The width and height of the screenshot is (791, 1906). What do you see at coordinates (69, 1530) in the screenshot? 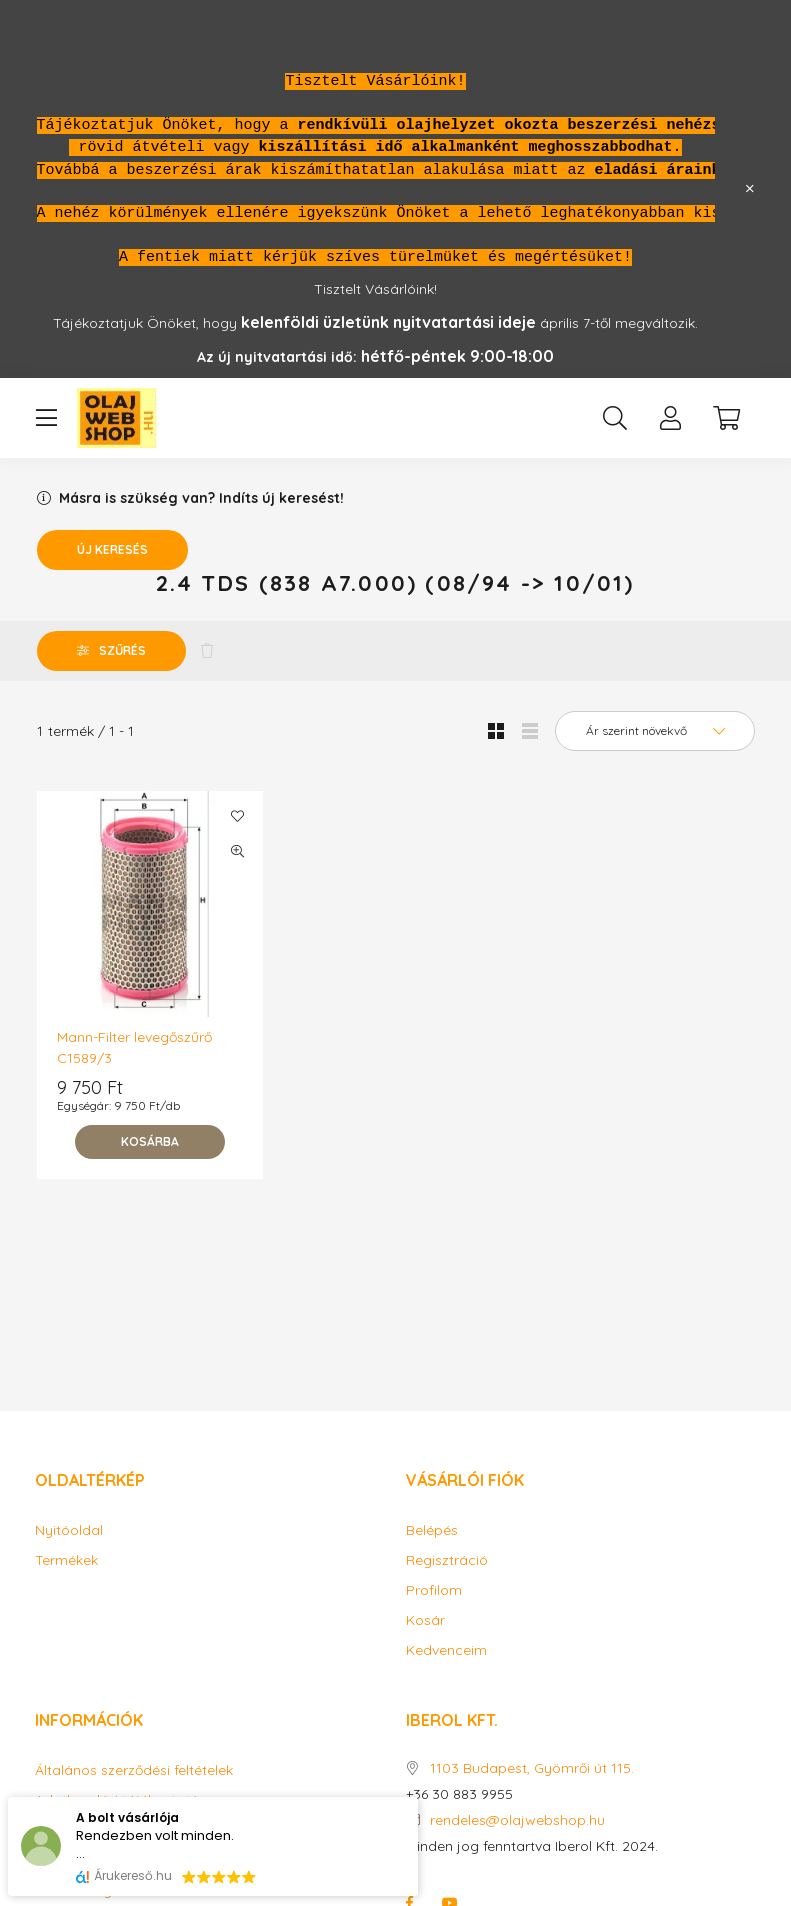
I see `Nyitóoldal` at bounding box center [69, 1530].